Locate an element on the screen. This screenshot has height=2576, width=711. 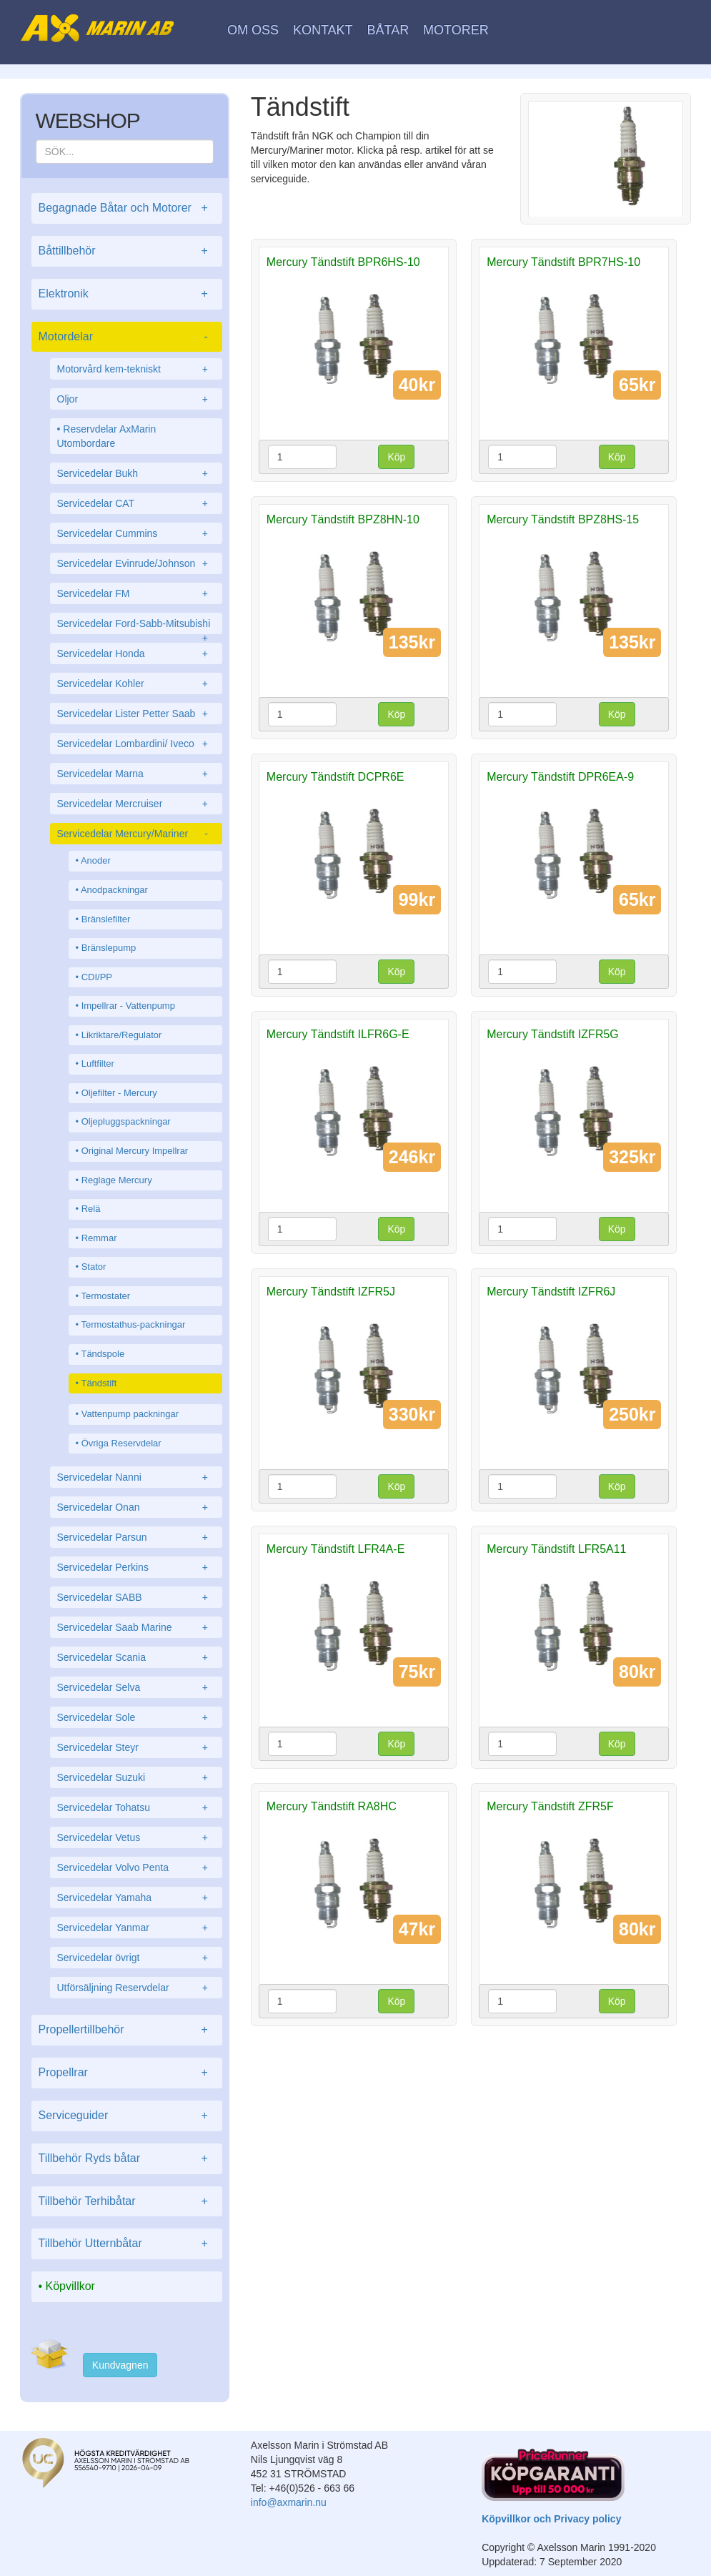
Mercury Tändstift ZFR5F is located at coordinates (550, 1806).